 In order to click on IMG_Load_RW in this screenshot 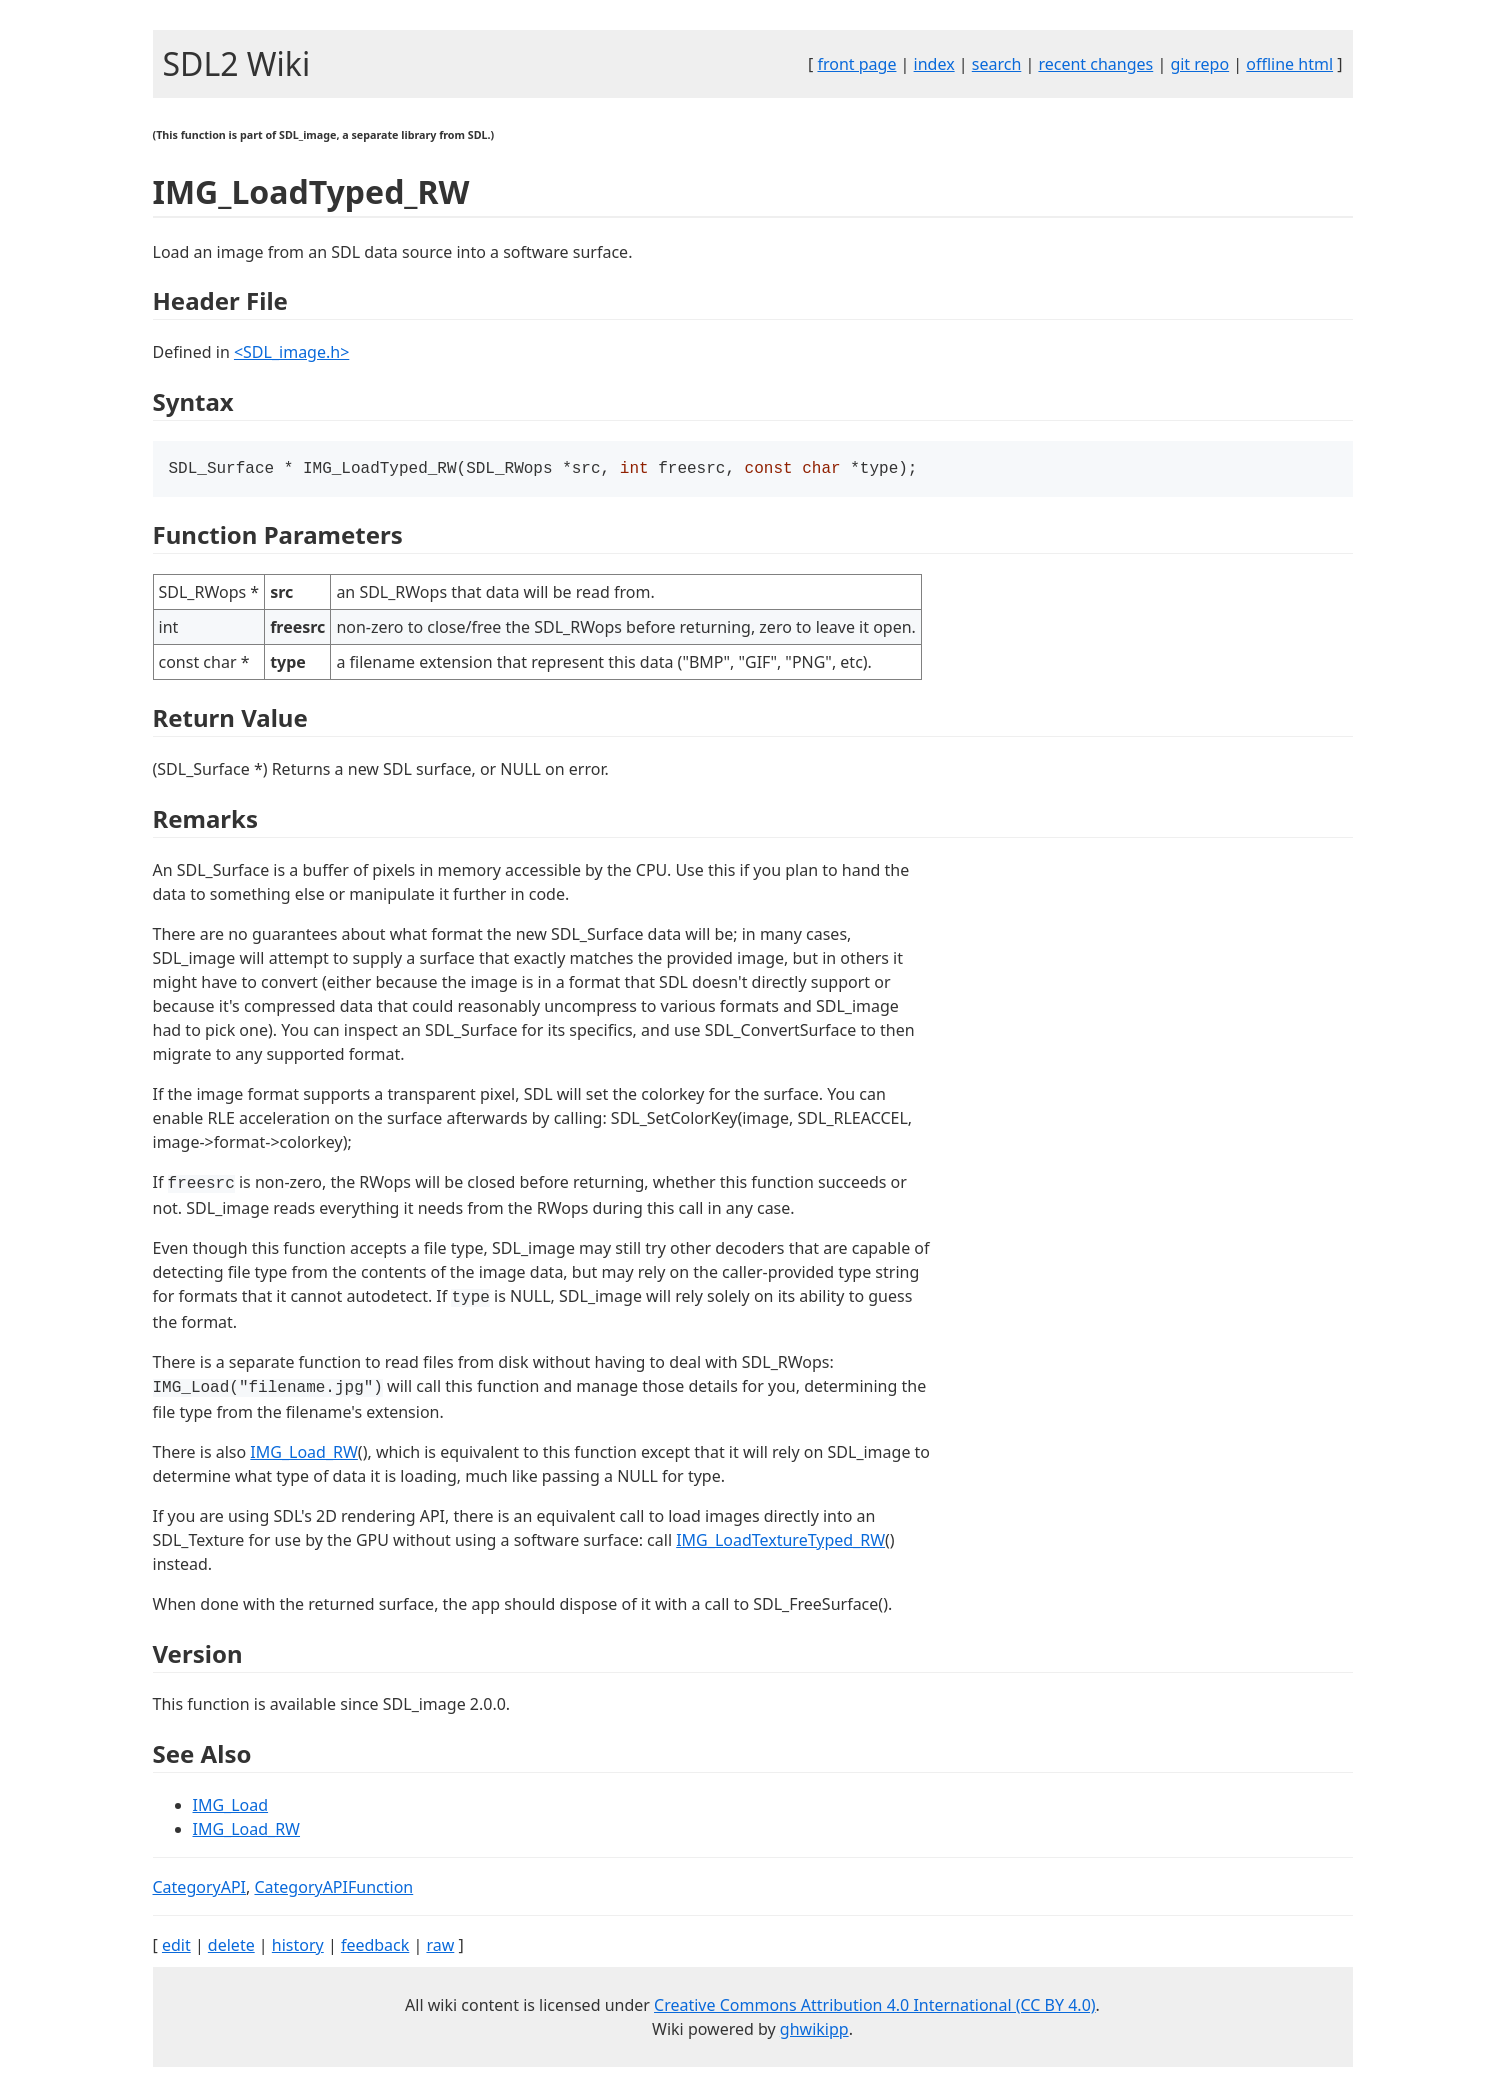, I will do `click(304, 1454)`.